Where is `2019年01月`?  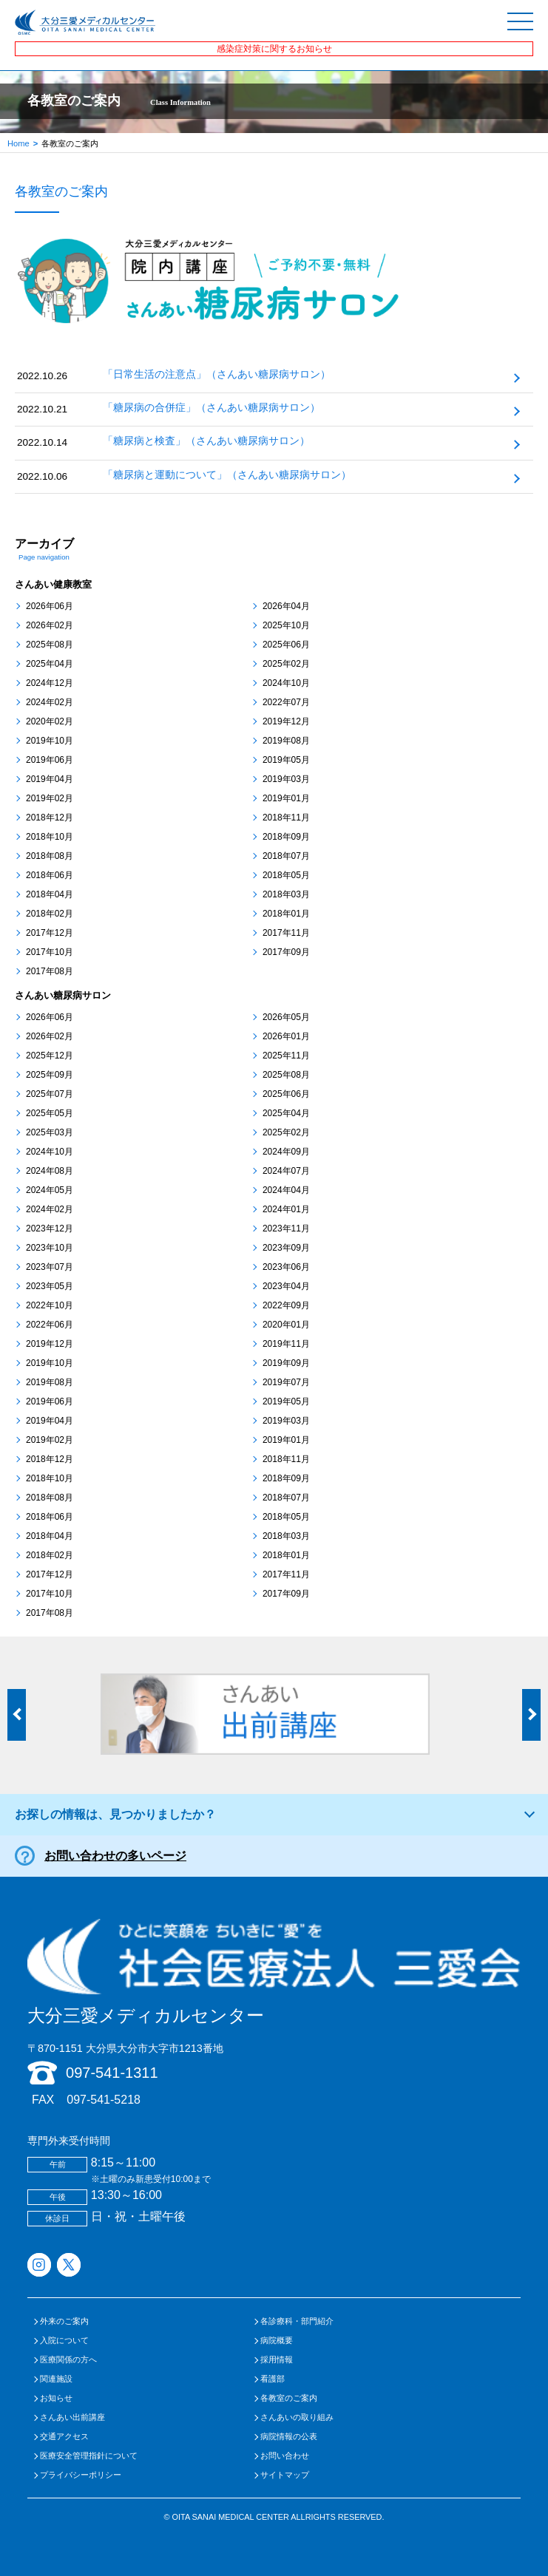 2019年01月 is located at coordinates (286, 798).